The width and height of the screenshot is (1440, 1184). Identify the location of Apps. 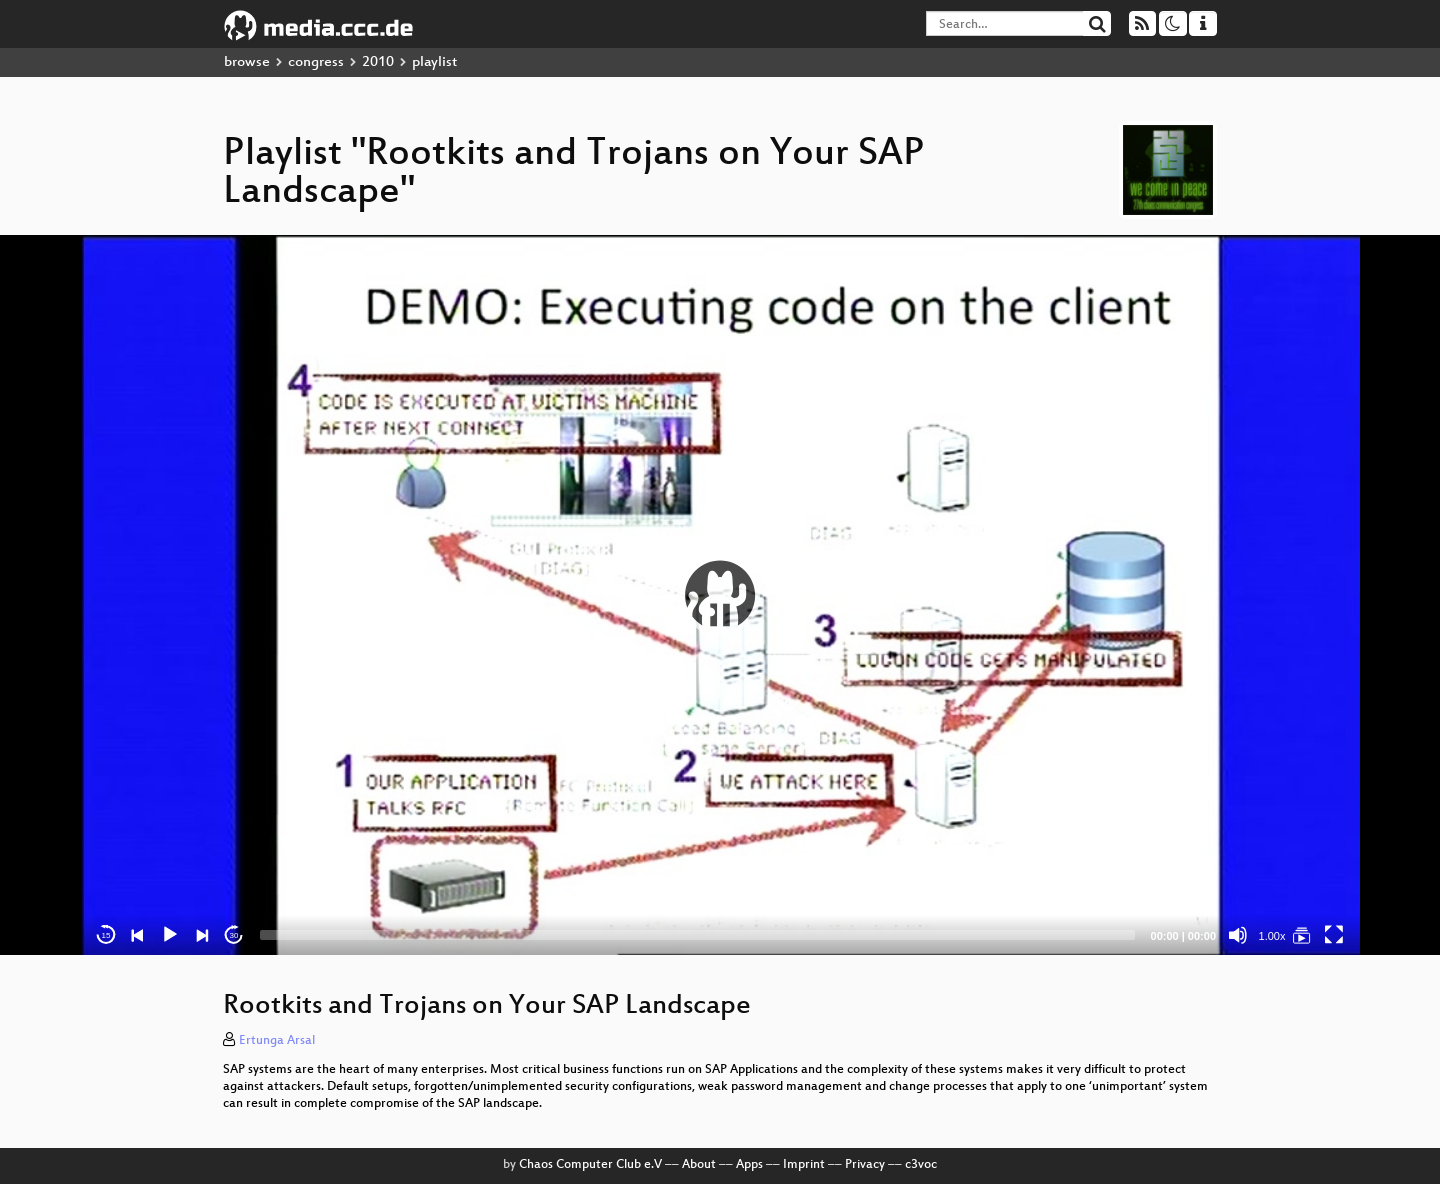
(749, 1165).